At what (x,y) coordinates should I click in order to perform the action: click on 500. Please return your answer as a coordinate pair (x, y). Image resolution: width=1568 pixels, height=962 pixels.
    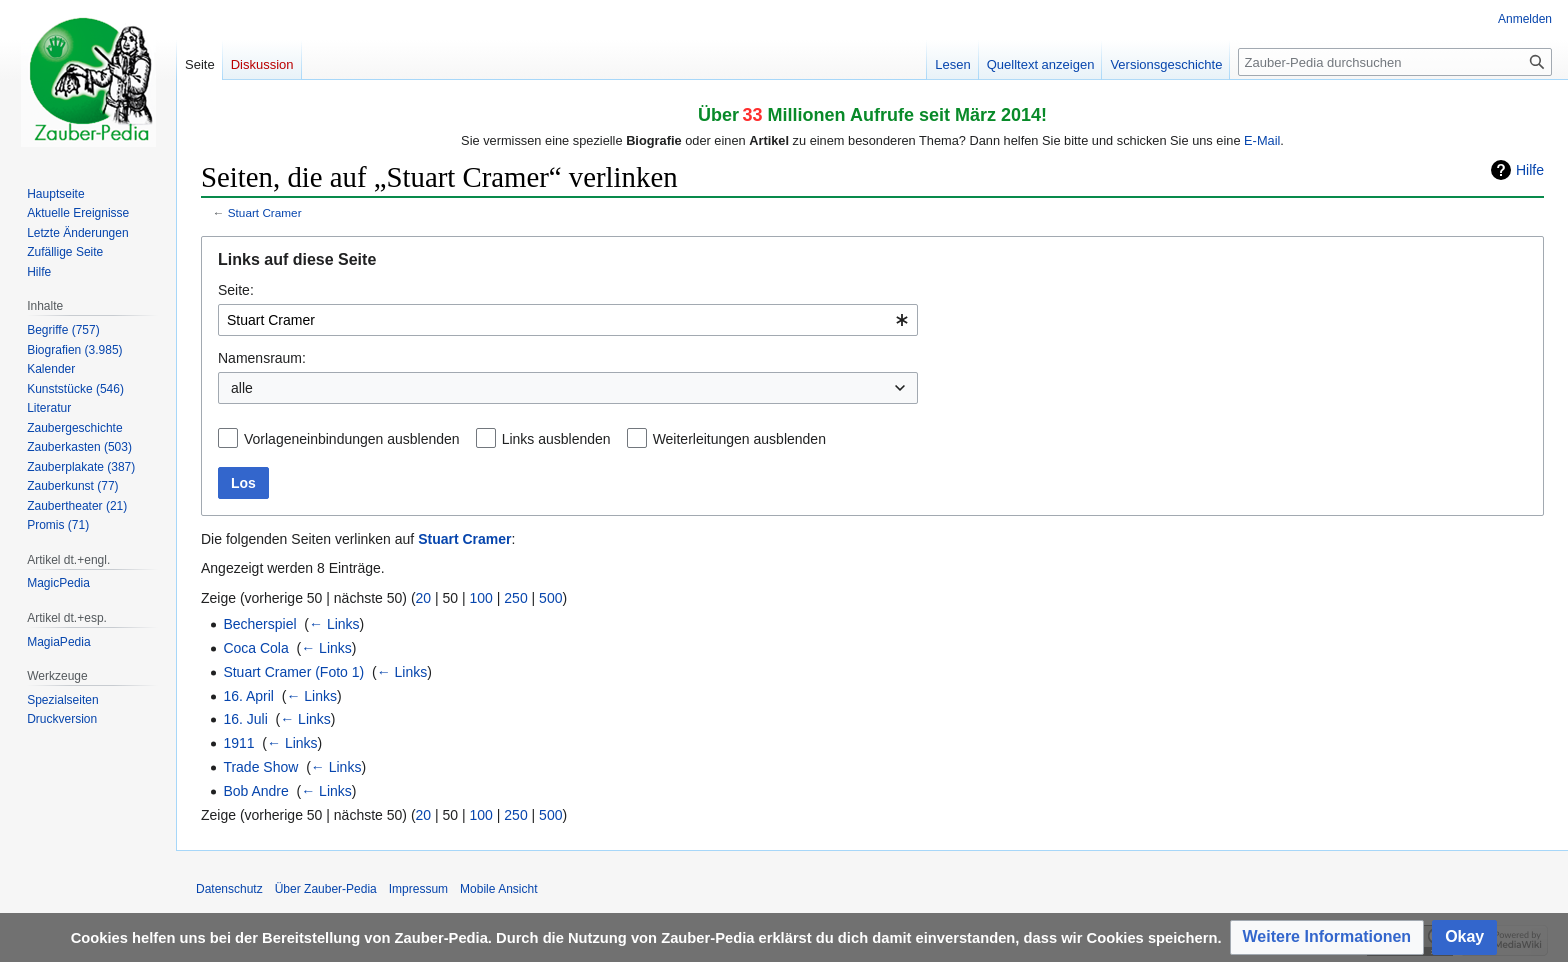
    Looking at the image, I should click on (550, 598).